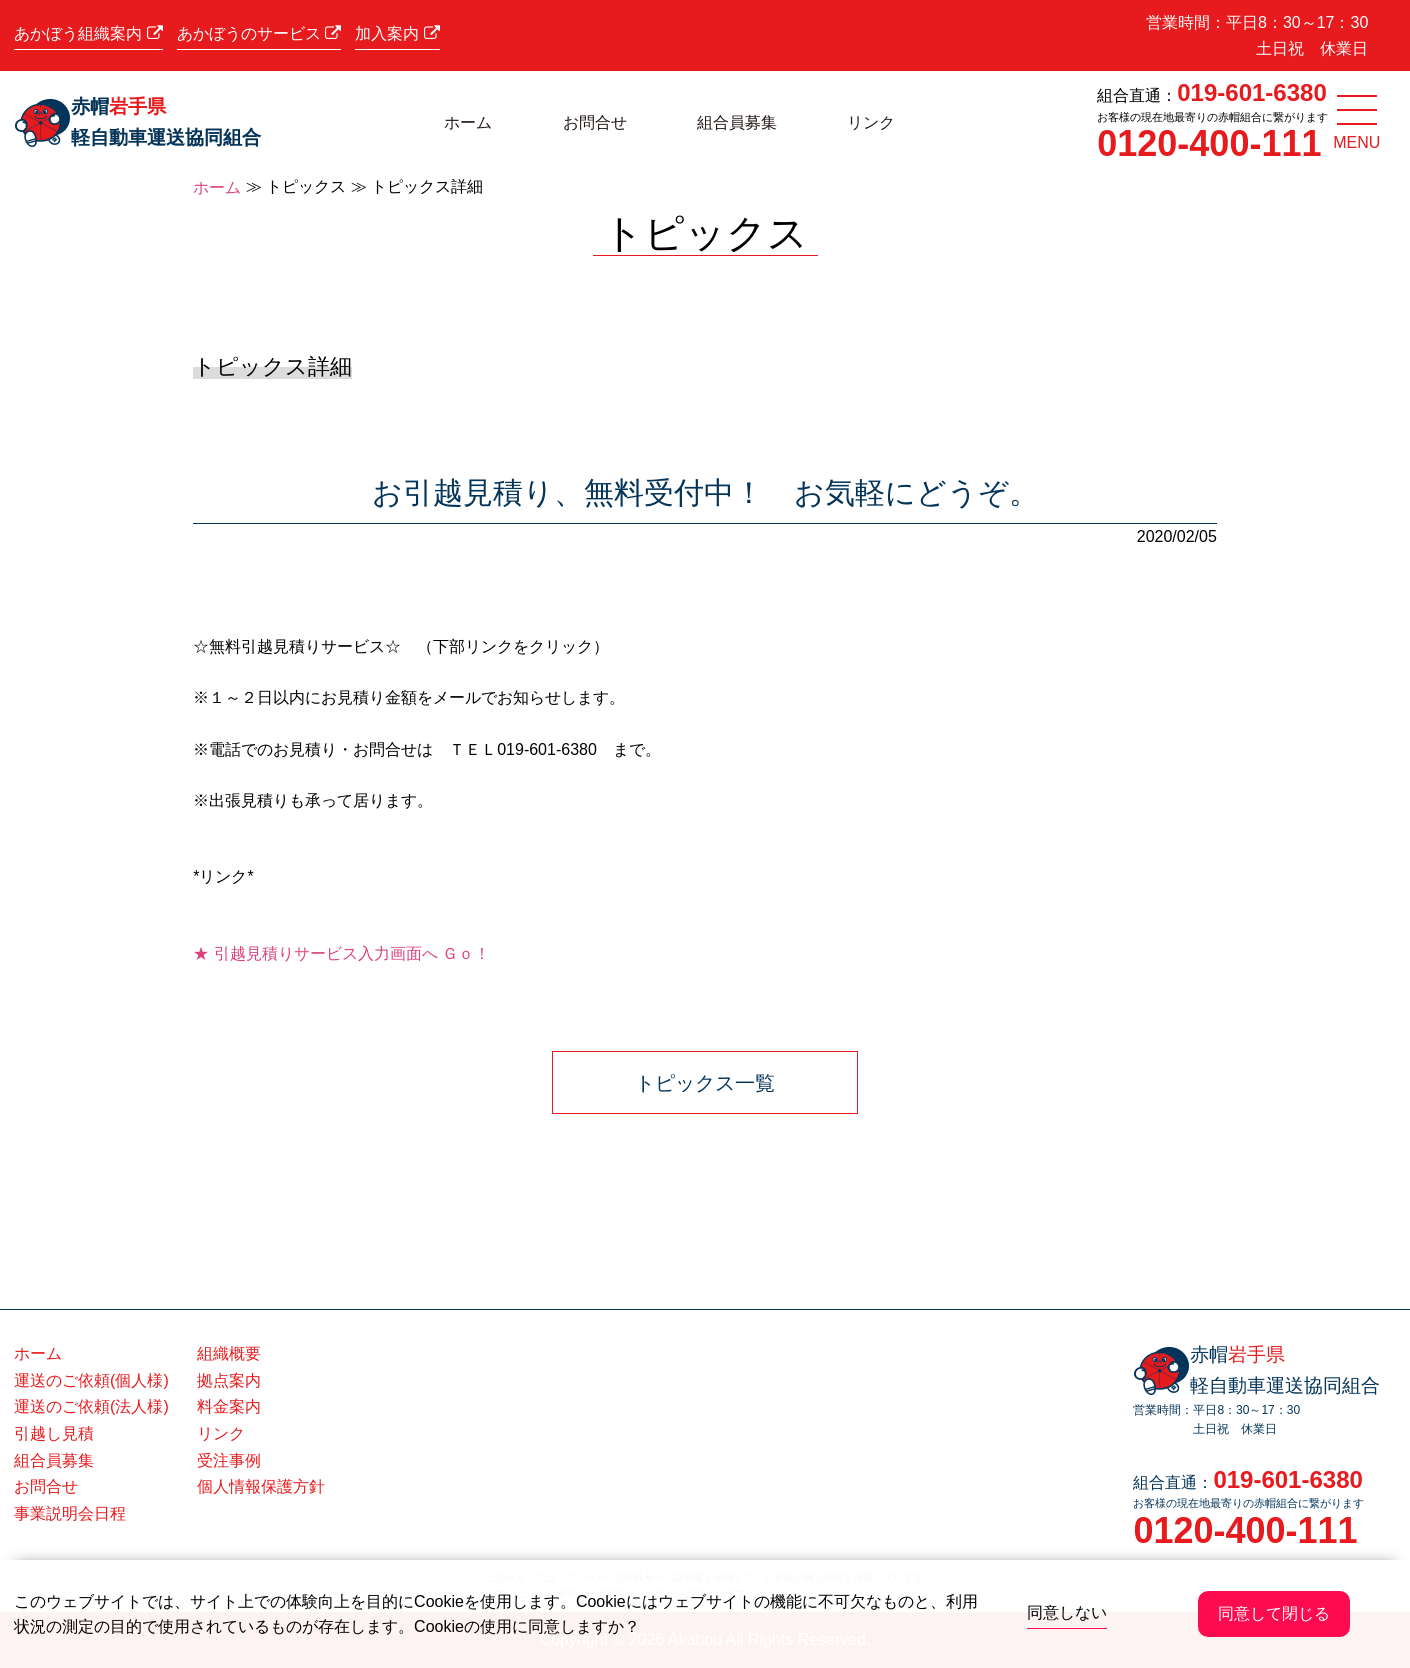  Describe the element at coordinates (261, 1486) in the screenshot. I see `個人情報保護方針` at that location.